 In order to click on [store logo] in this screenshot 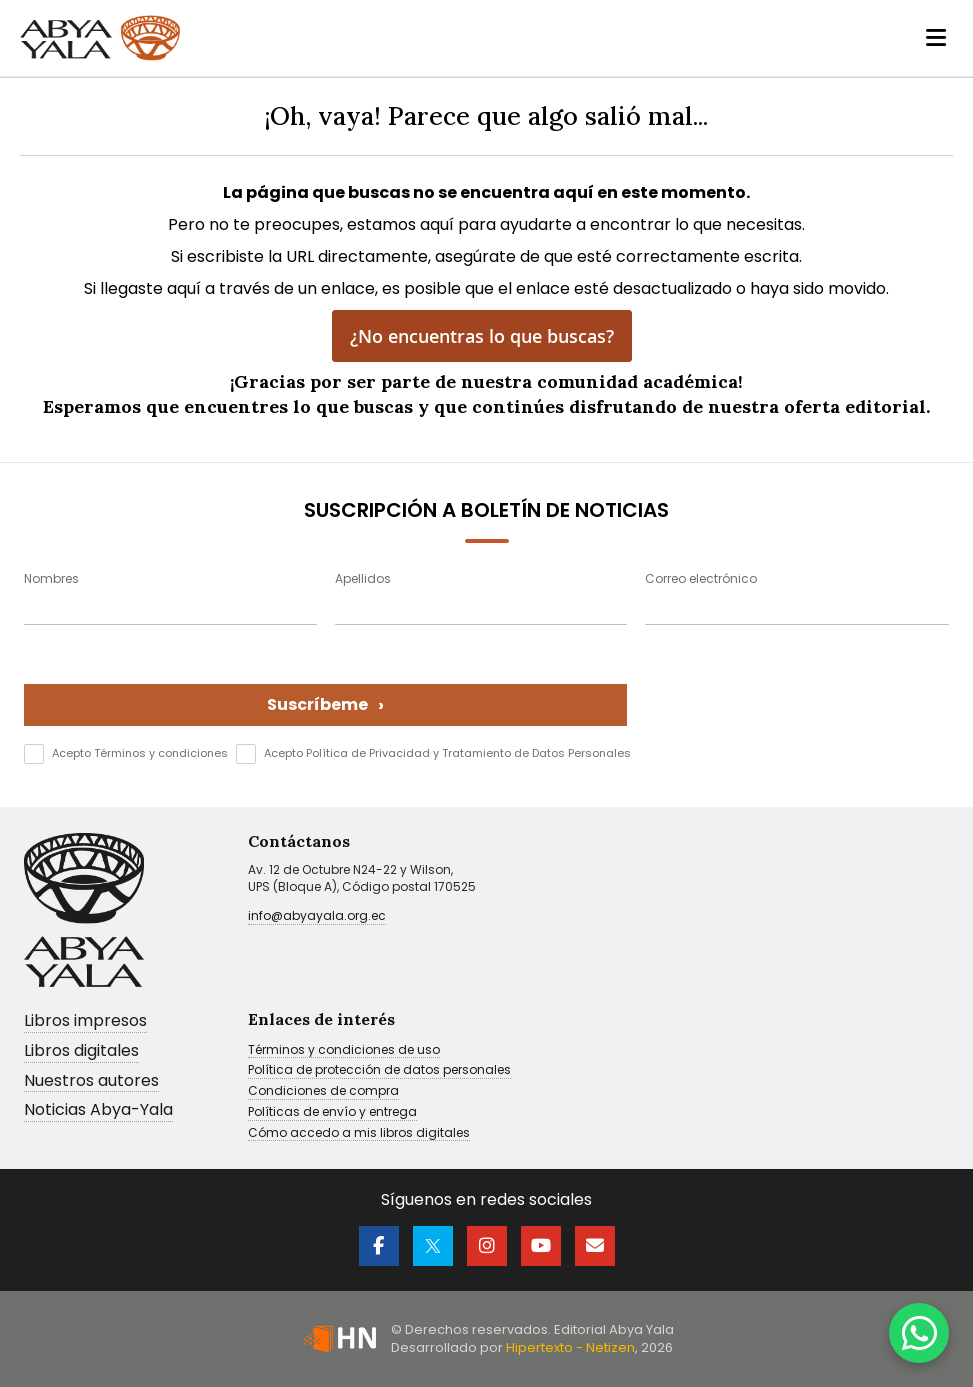, I will do `click(100, 38)`.